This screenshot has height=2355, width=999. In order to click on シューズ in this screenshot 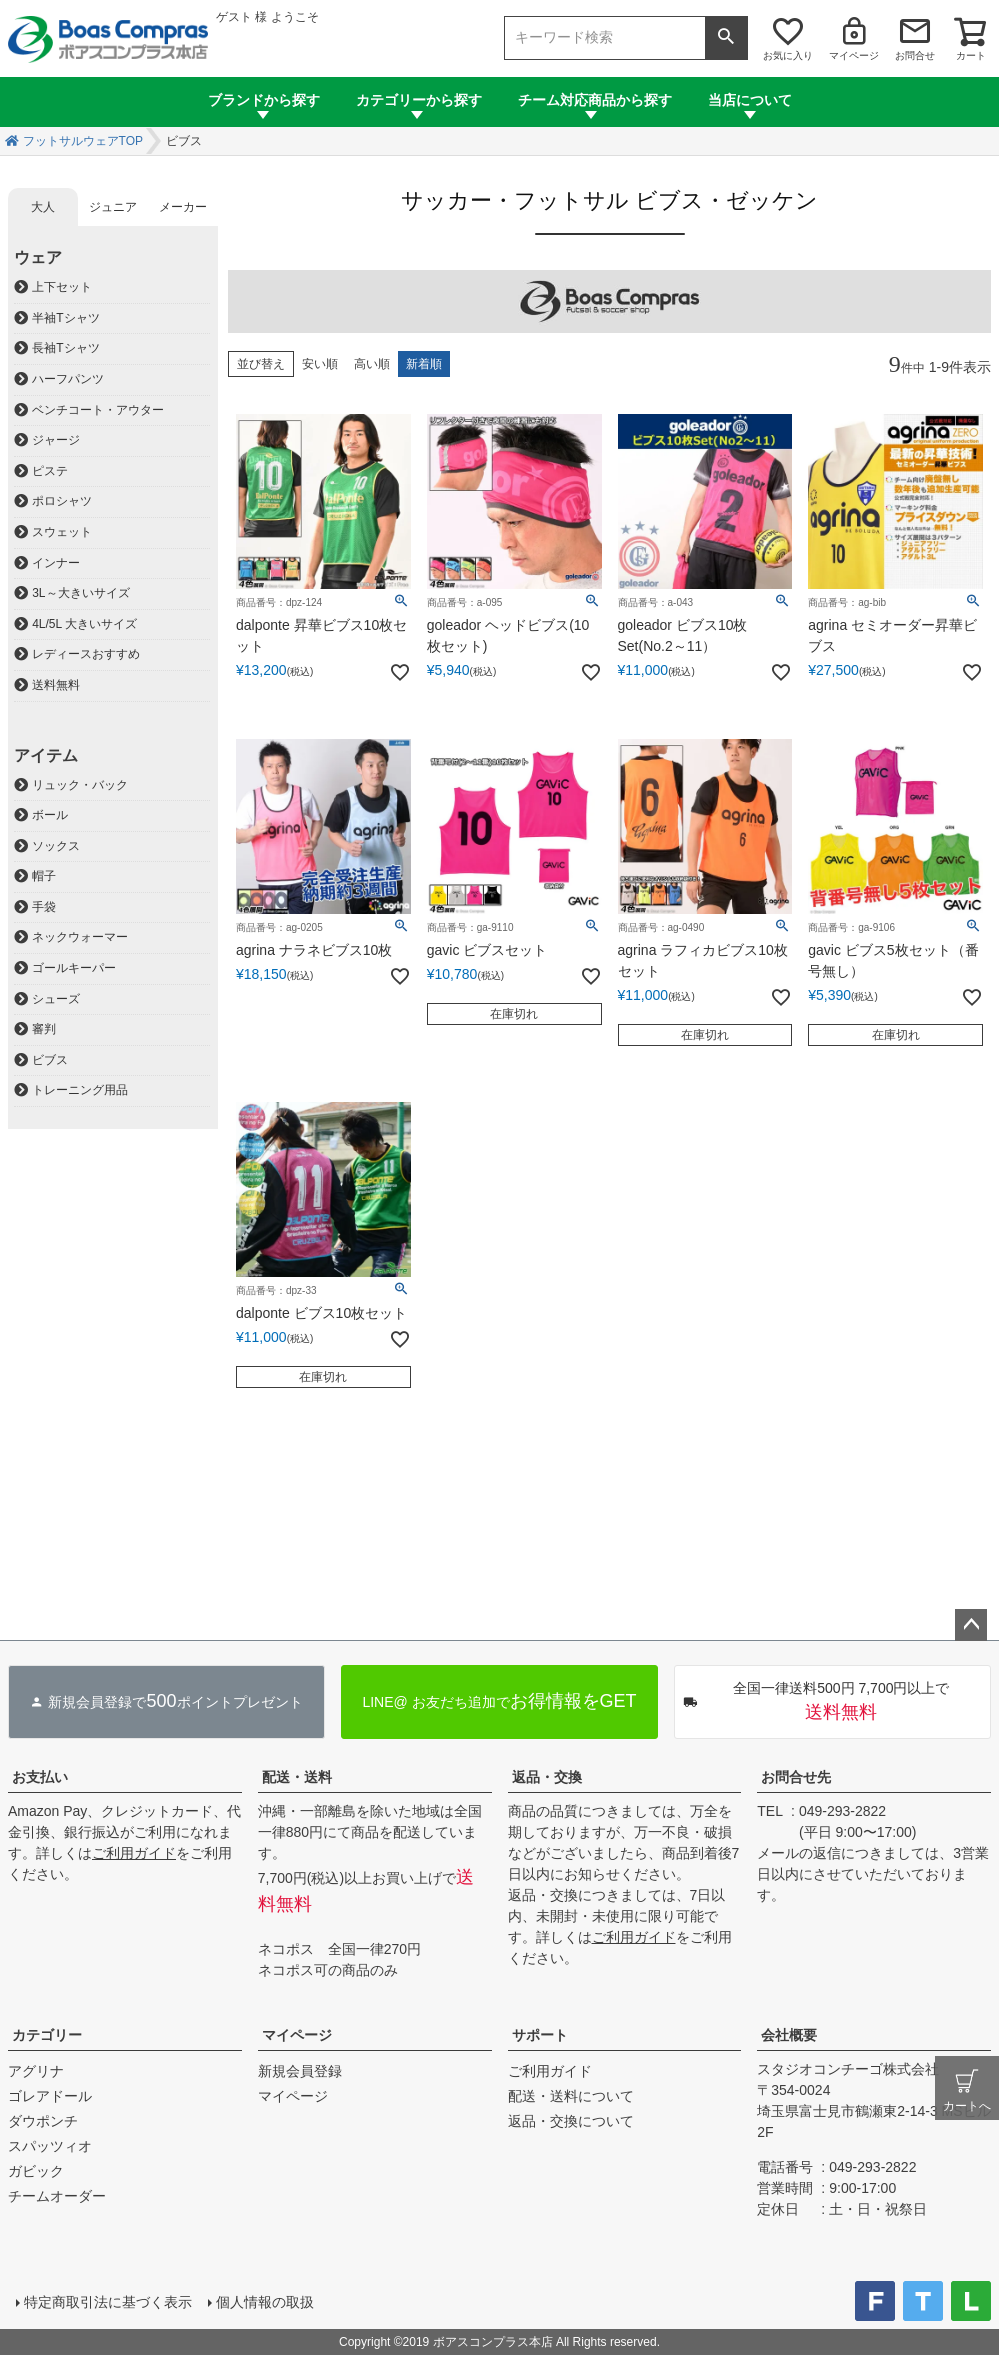, I will do `click(56, 999)`.